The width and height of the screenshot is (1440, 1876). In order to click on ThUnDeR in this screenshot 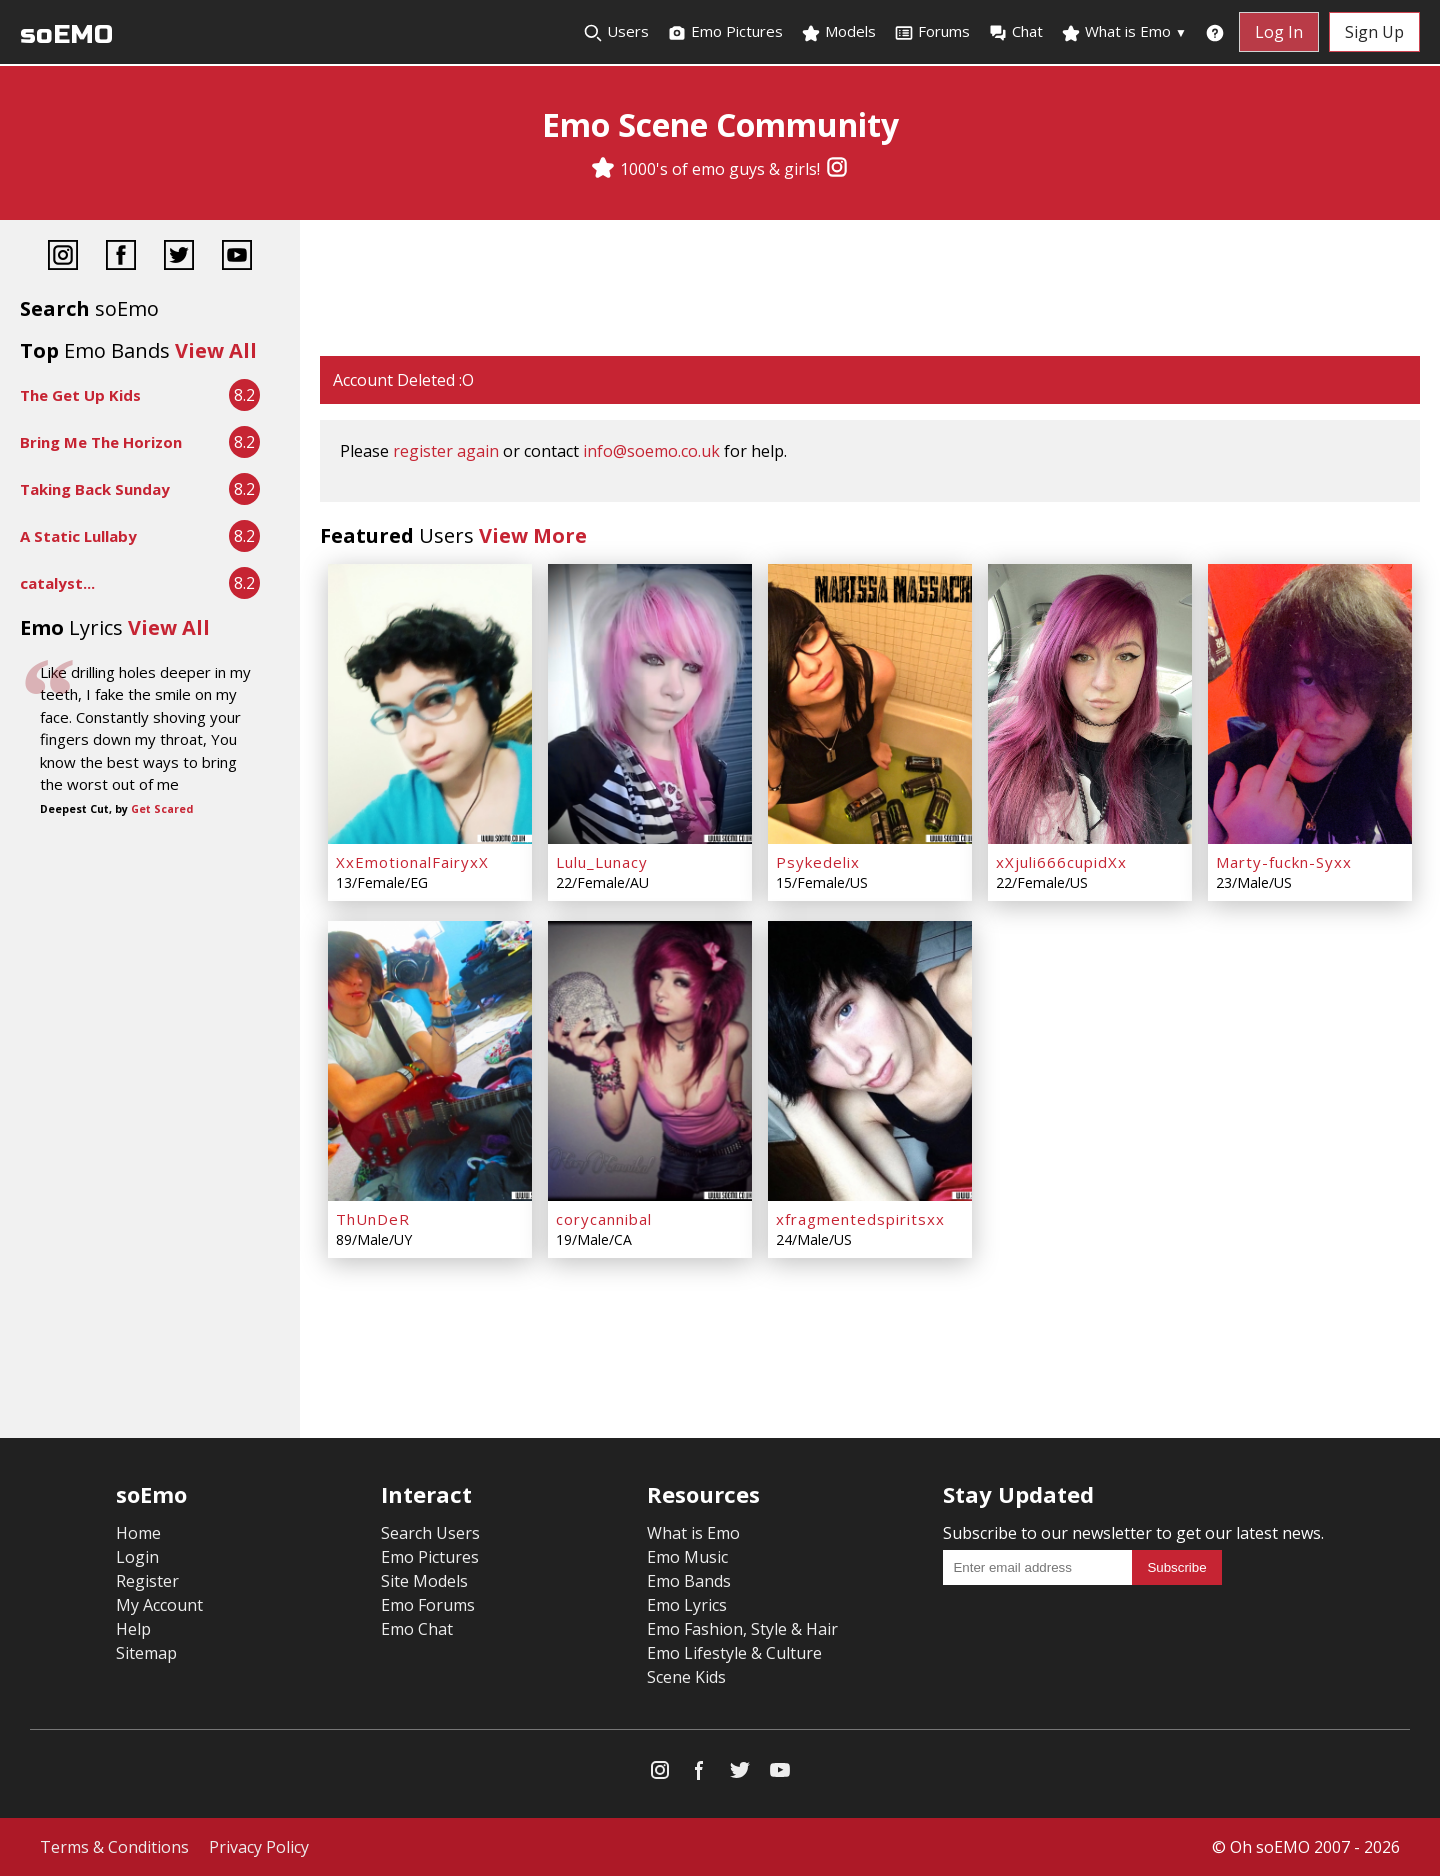, I will do `click(373, 1219)`.